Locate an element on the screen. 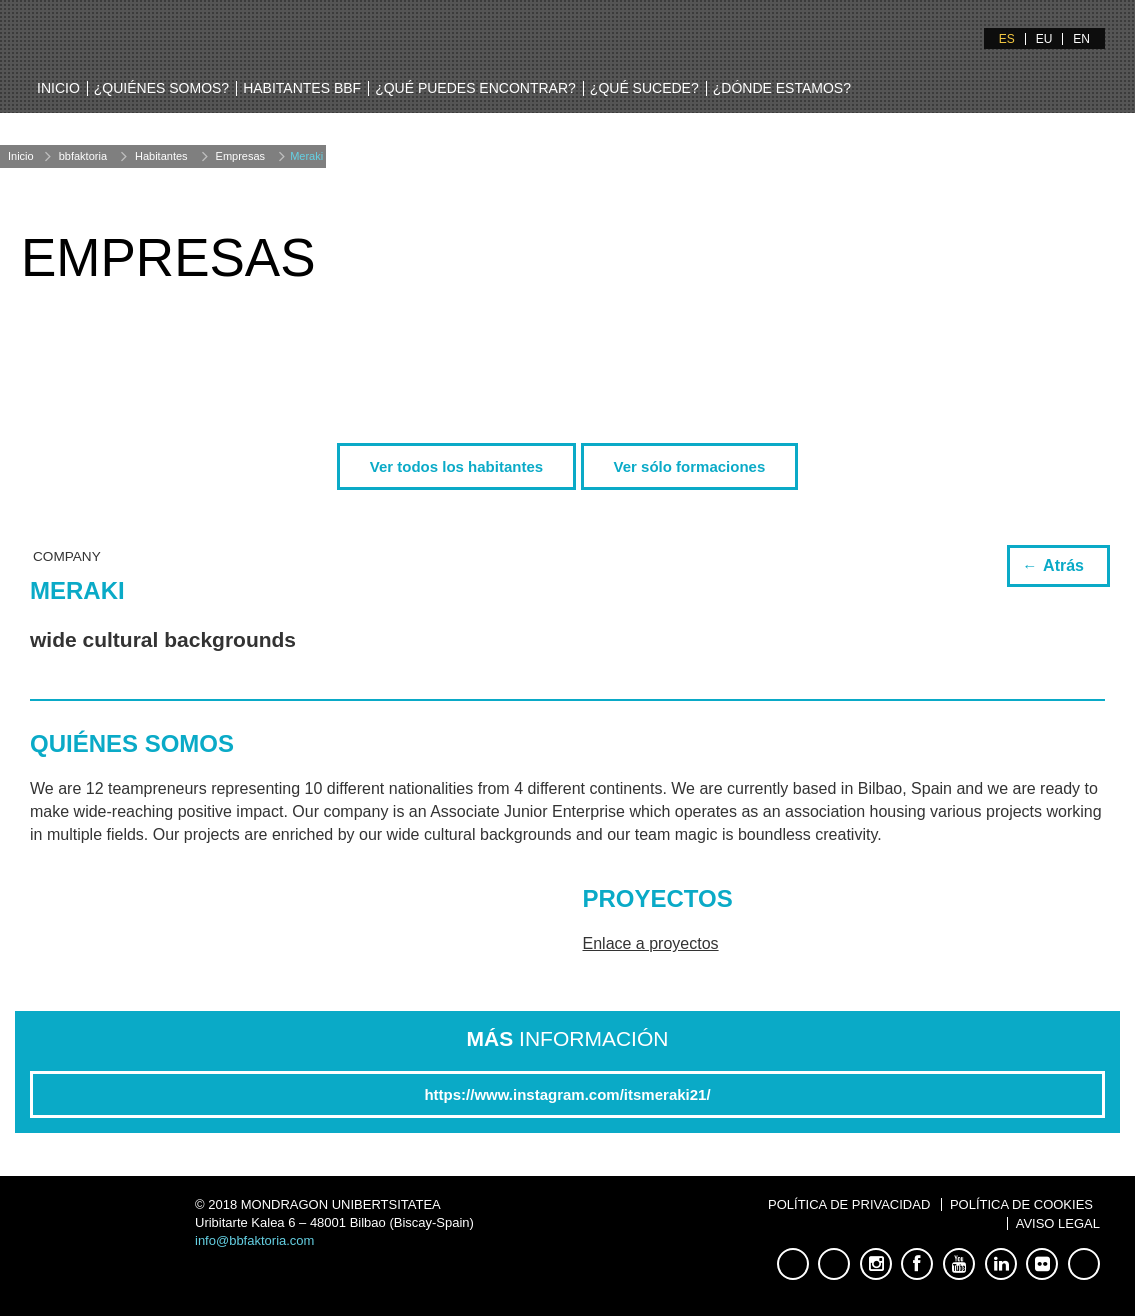 The height and width of the screenshot is (1316, 1135). bbfaktoria is located at coordinates (83, 156).